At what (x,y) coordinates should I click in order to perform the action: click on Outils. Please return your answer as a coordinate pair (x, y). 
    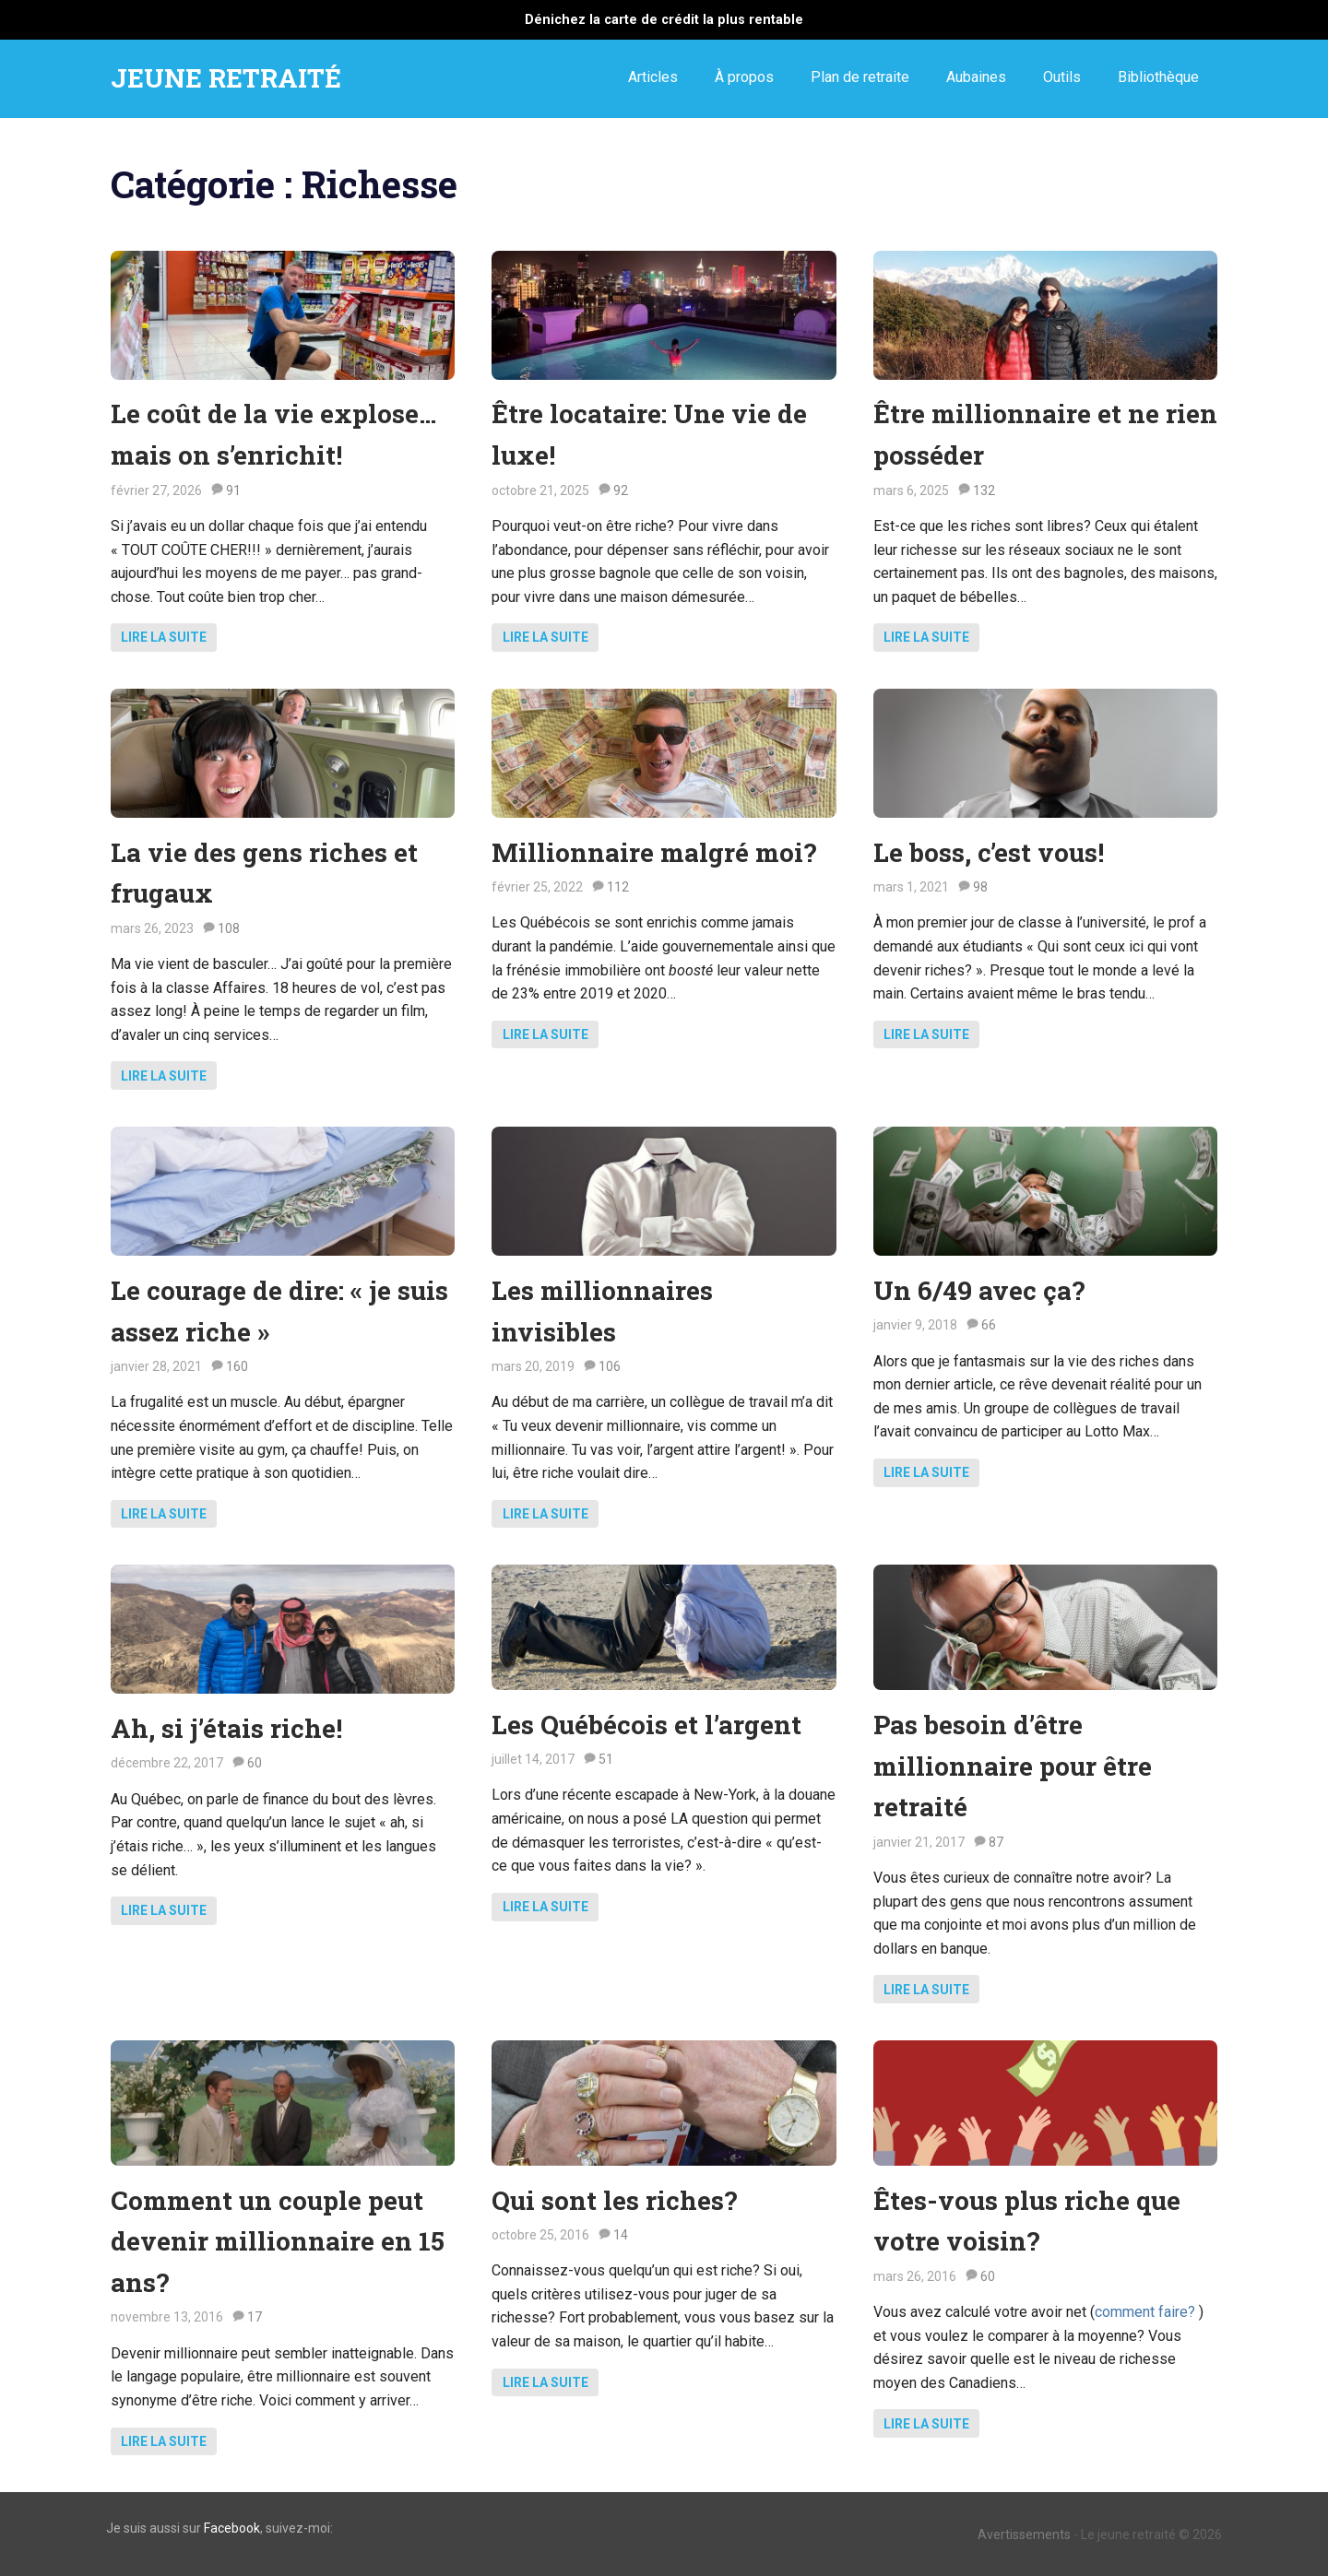
    Looking at the image, I should click on (1062, 77).